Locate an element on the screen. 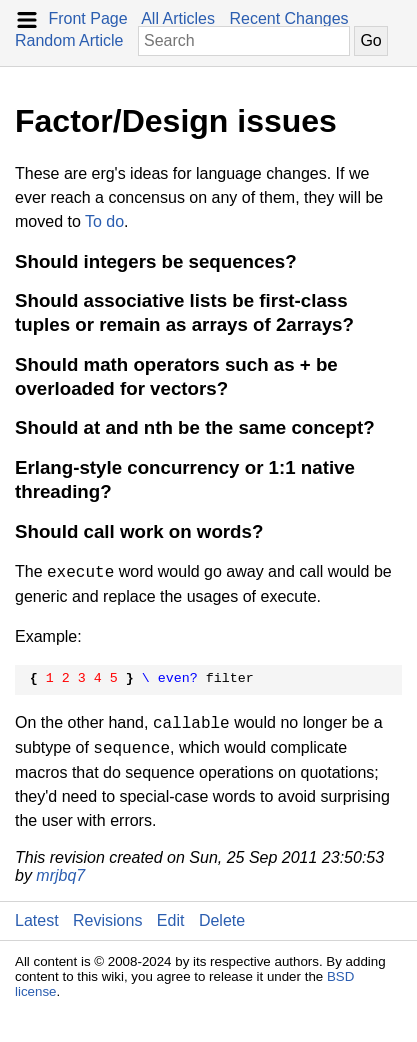 Image resolution: width=417 pixels, height=1042 pixels. Recent Changes is located at coordinates (288, 18).